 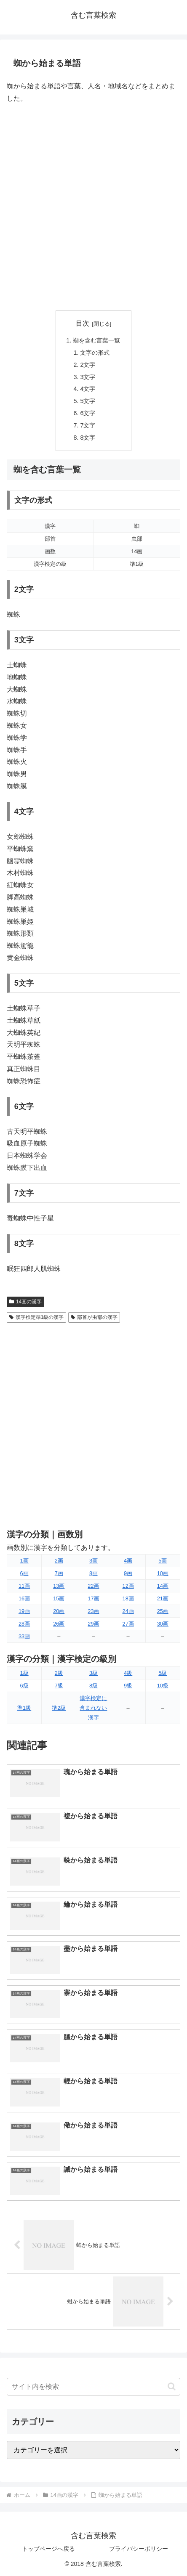 What do you see at coordinates (58, 1624) in the screenshot?
I see `26画` at bounding box center [58, 1624].